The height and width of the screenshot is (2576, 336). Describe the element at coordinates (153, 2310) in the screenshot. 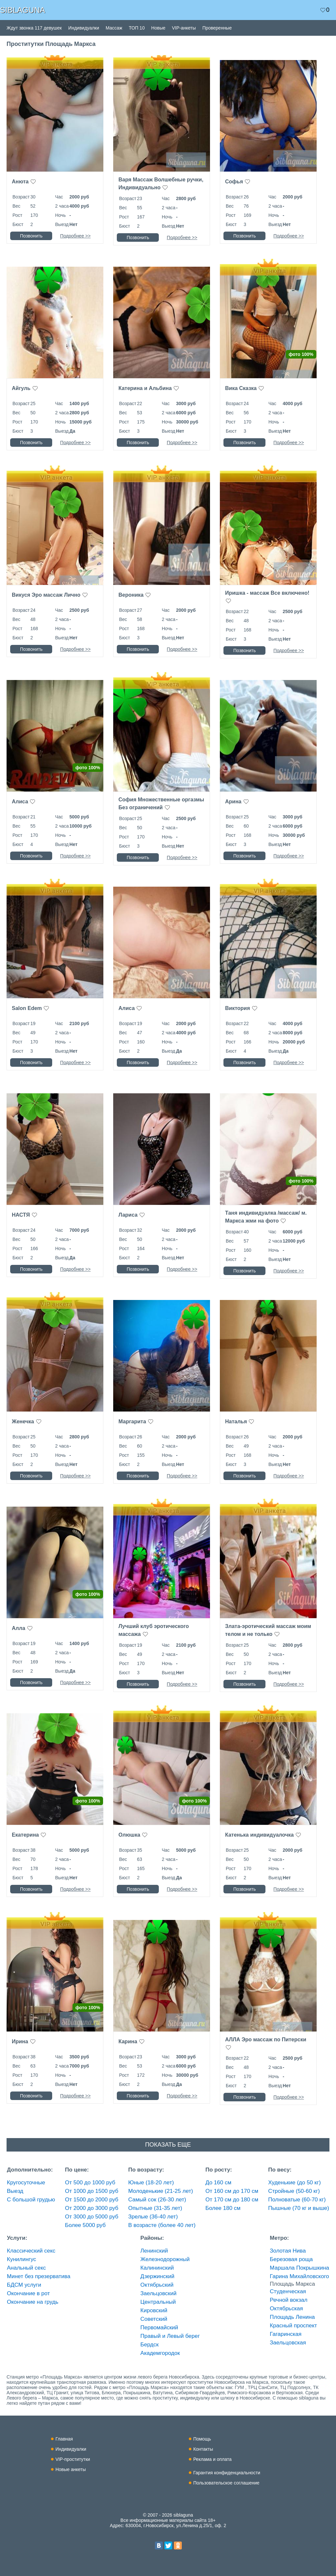

I see `Кировский` at that location.